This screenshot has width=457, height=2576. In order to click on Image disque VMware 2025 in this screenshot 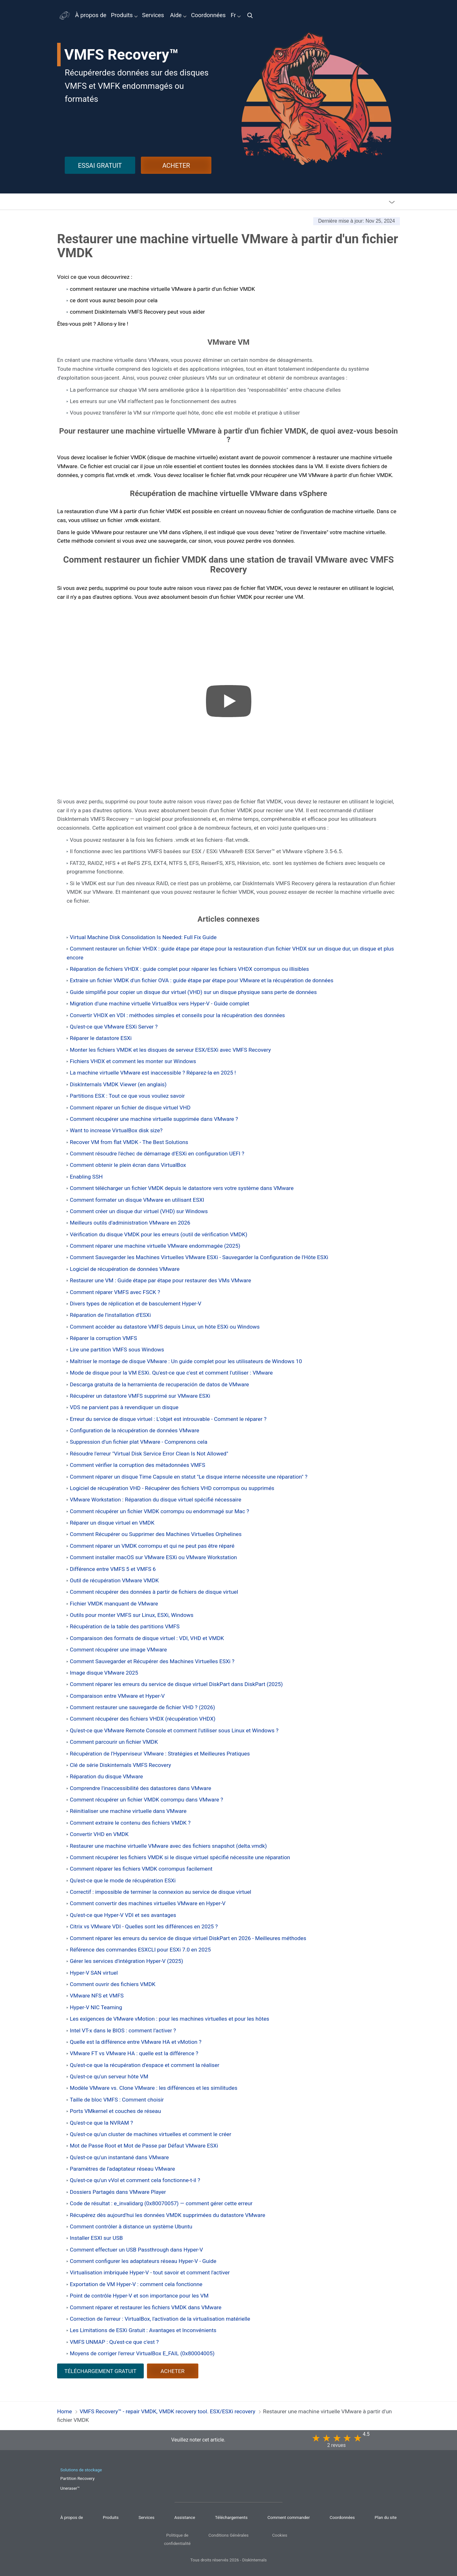, I will do `click(104, 1673)`.